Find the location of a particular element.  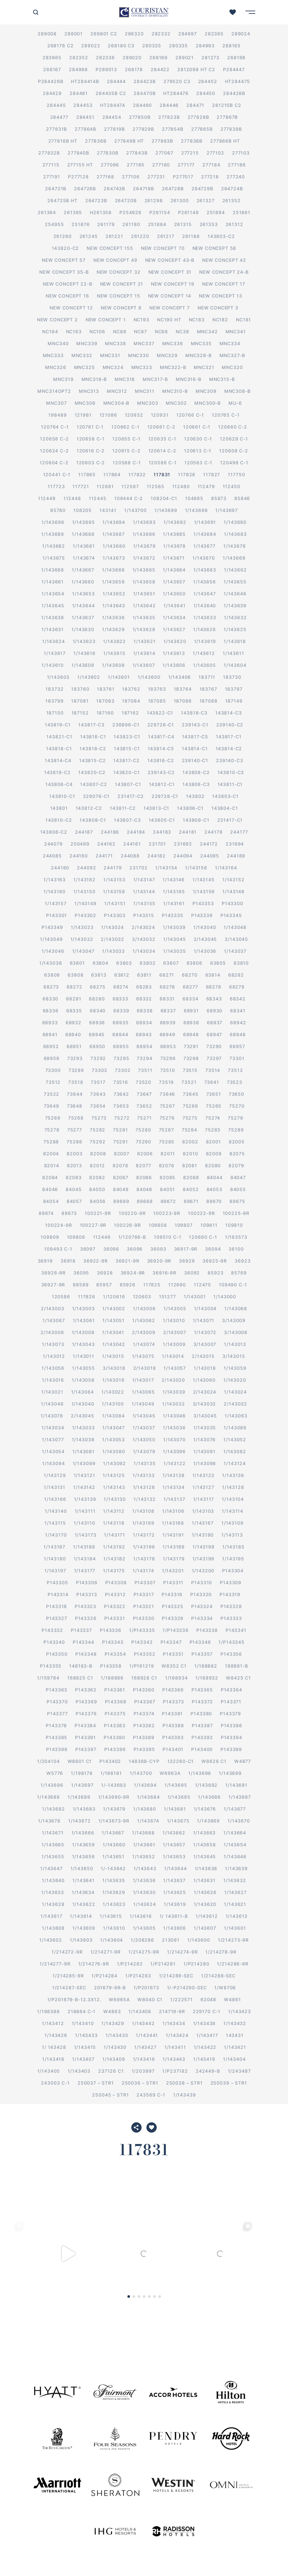

1/143429 is located at coordinates (112, 2023).